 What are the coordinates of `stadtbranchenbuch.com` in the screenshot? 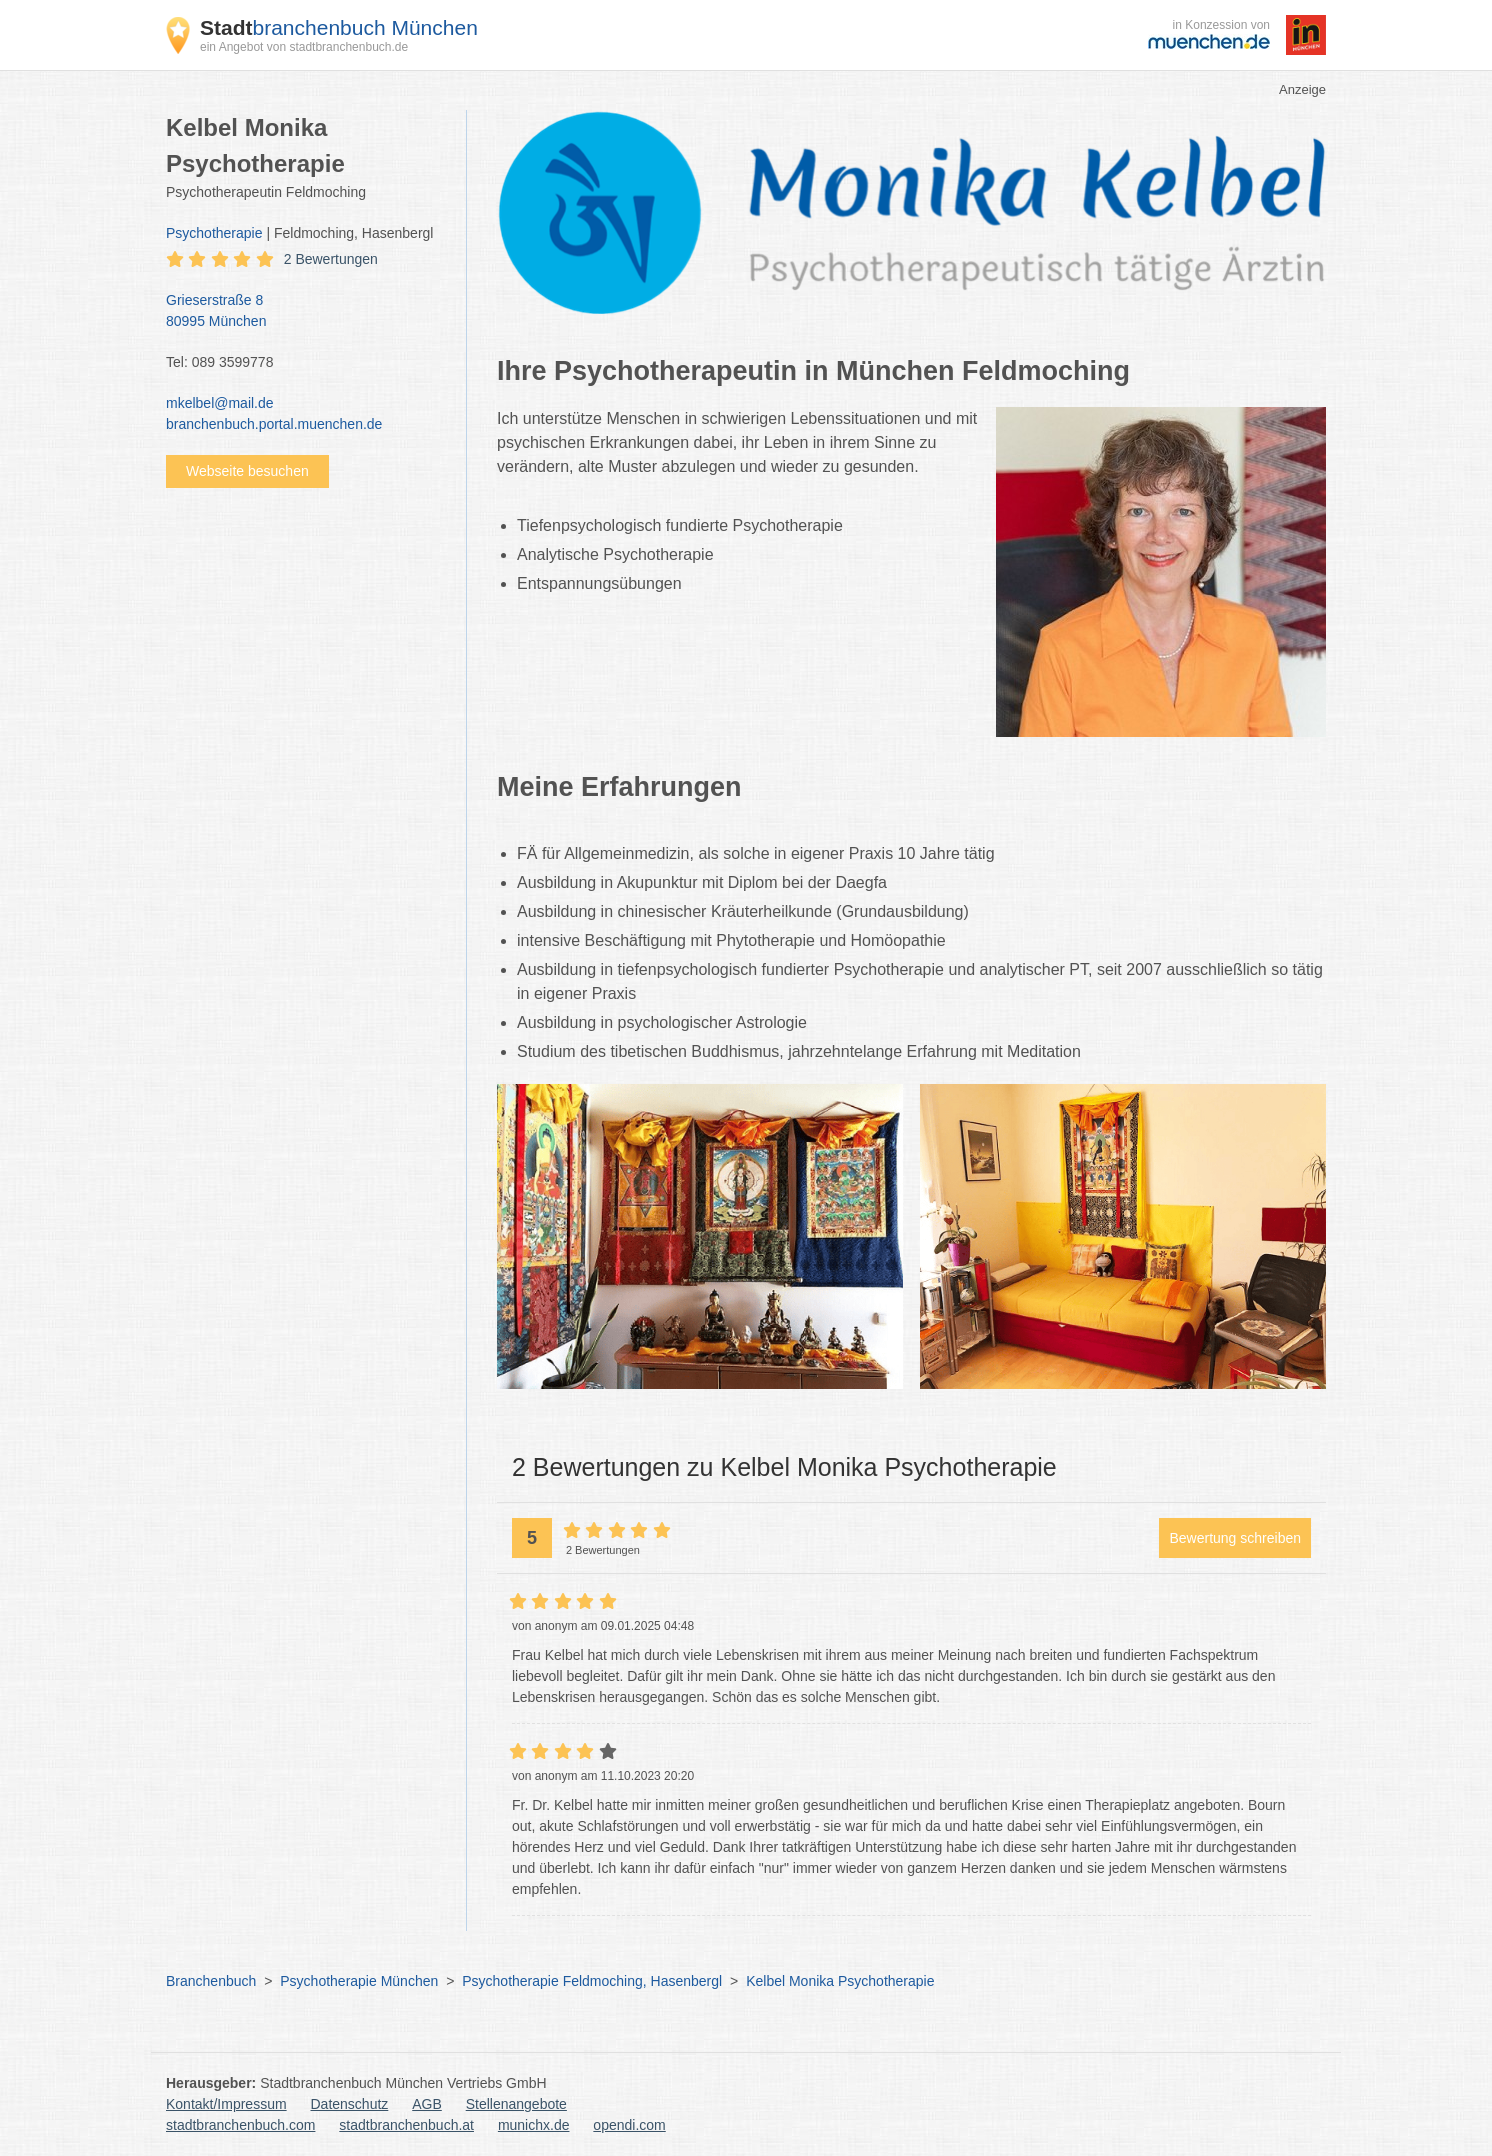 It's located at (240, 2125).